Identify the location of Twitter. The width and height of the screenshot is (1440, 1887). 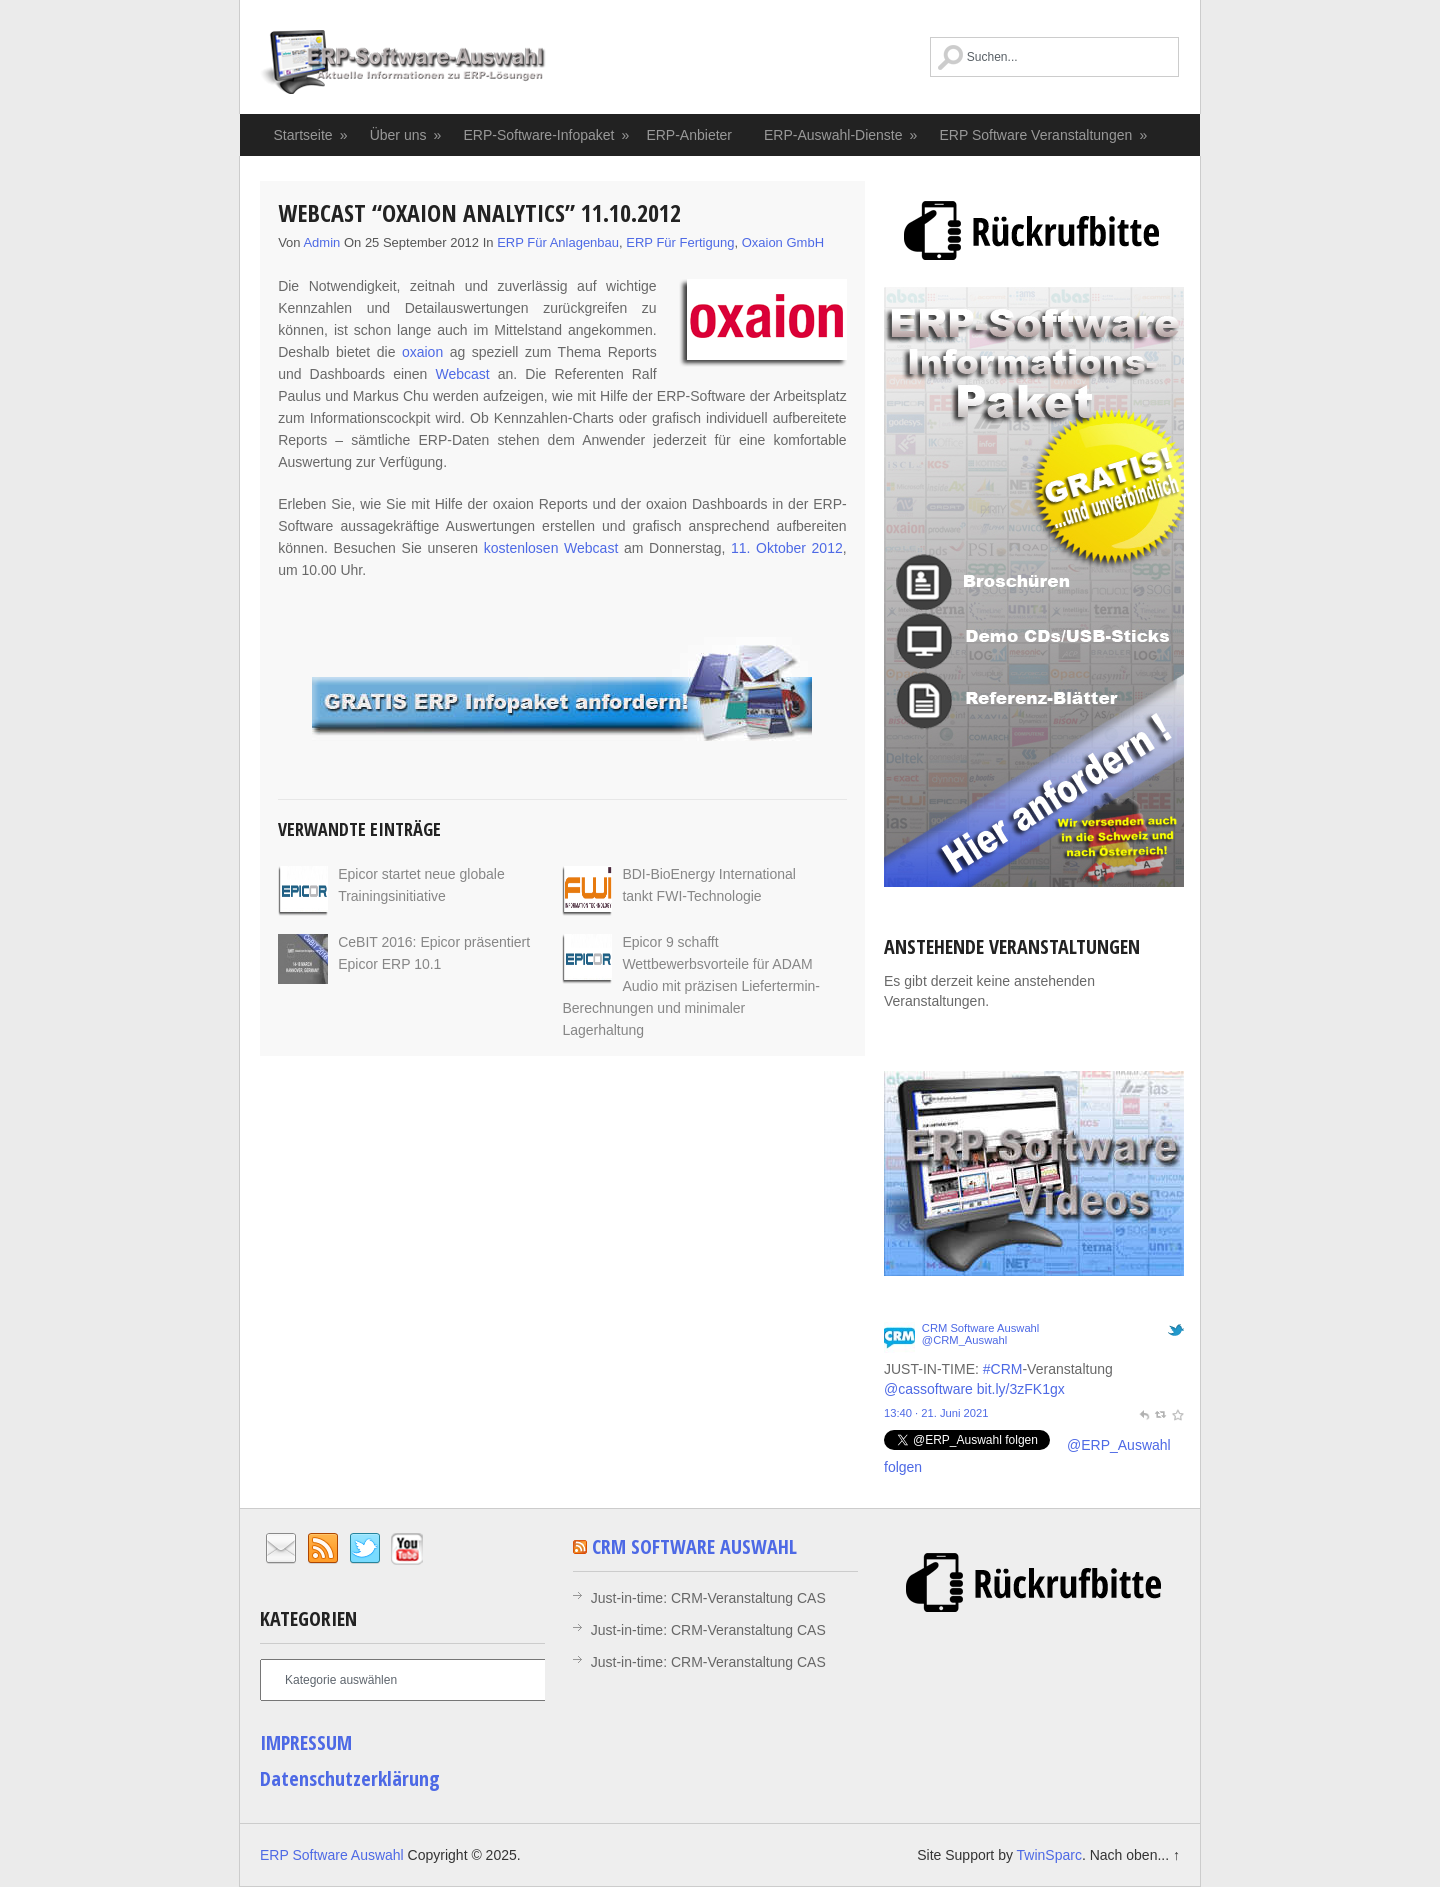
(365, 1549).